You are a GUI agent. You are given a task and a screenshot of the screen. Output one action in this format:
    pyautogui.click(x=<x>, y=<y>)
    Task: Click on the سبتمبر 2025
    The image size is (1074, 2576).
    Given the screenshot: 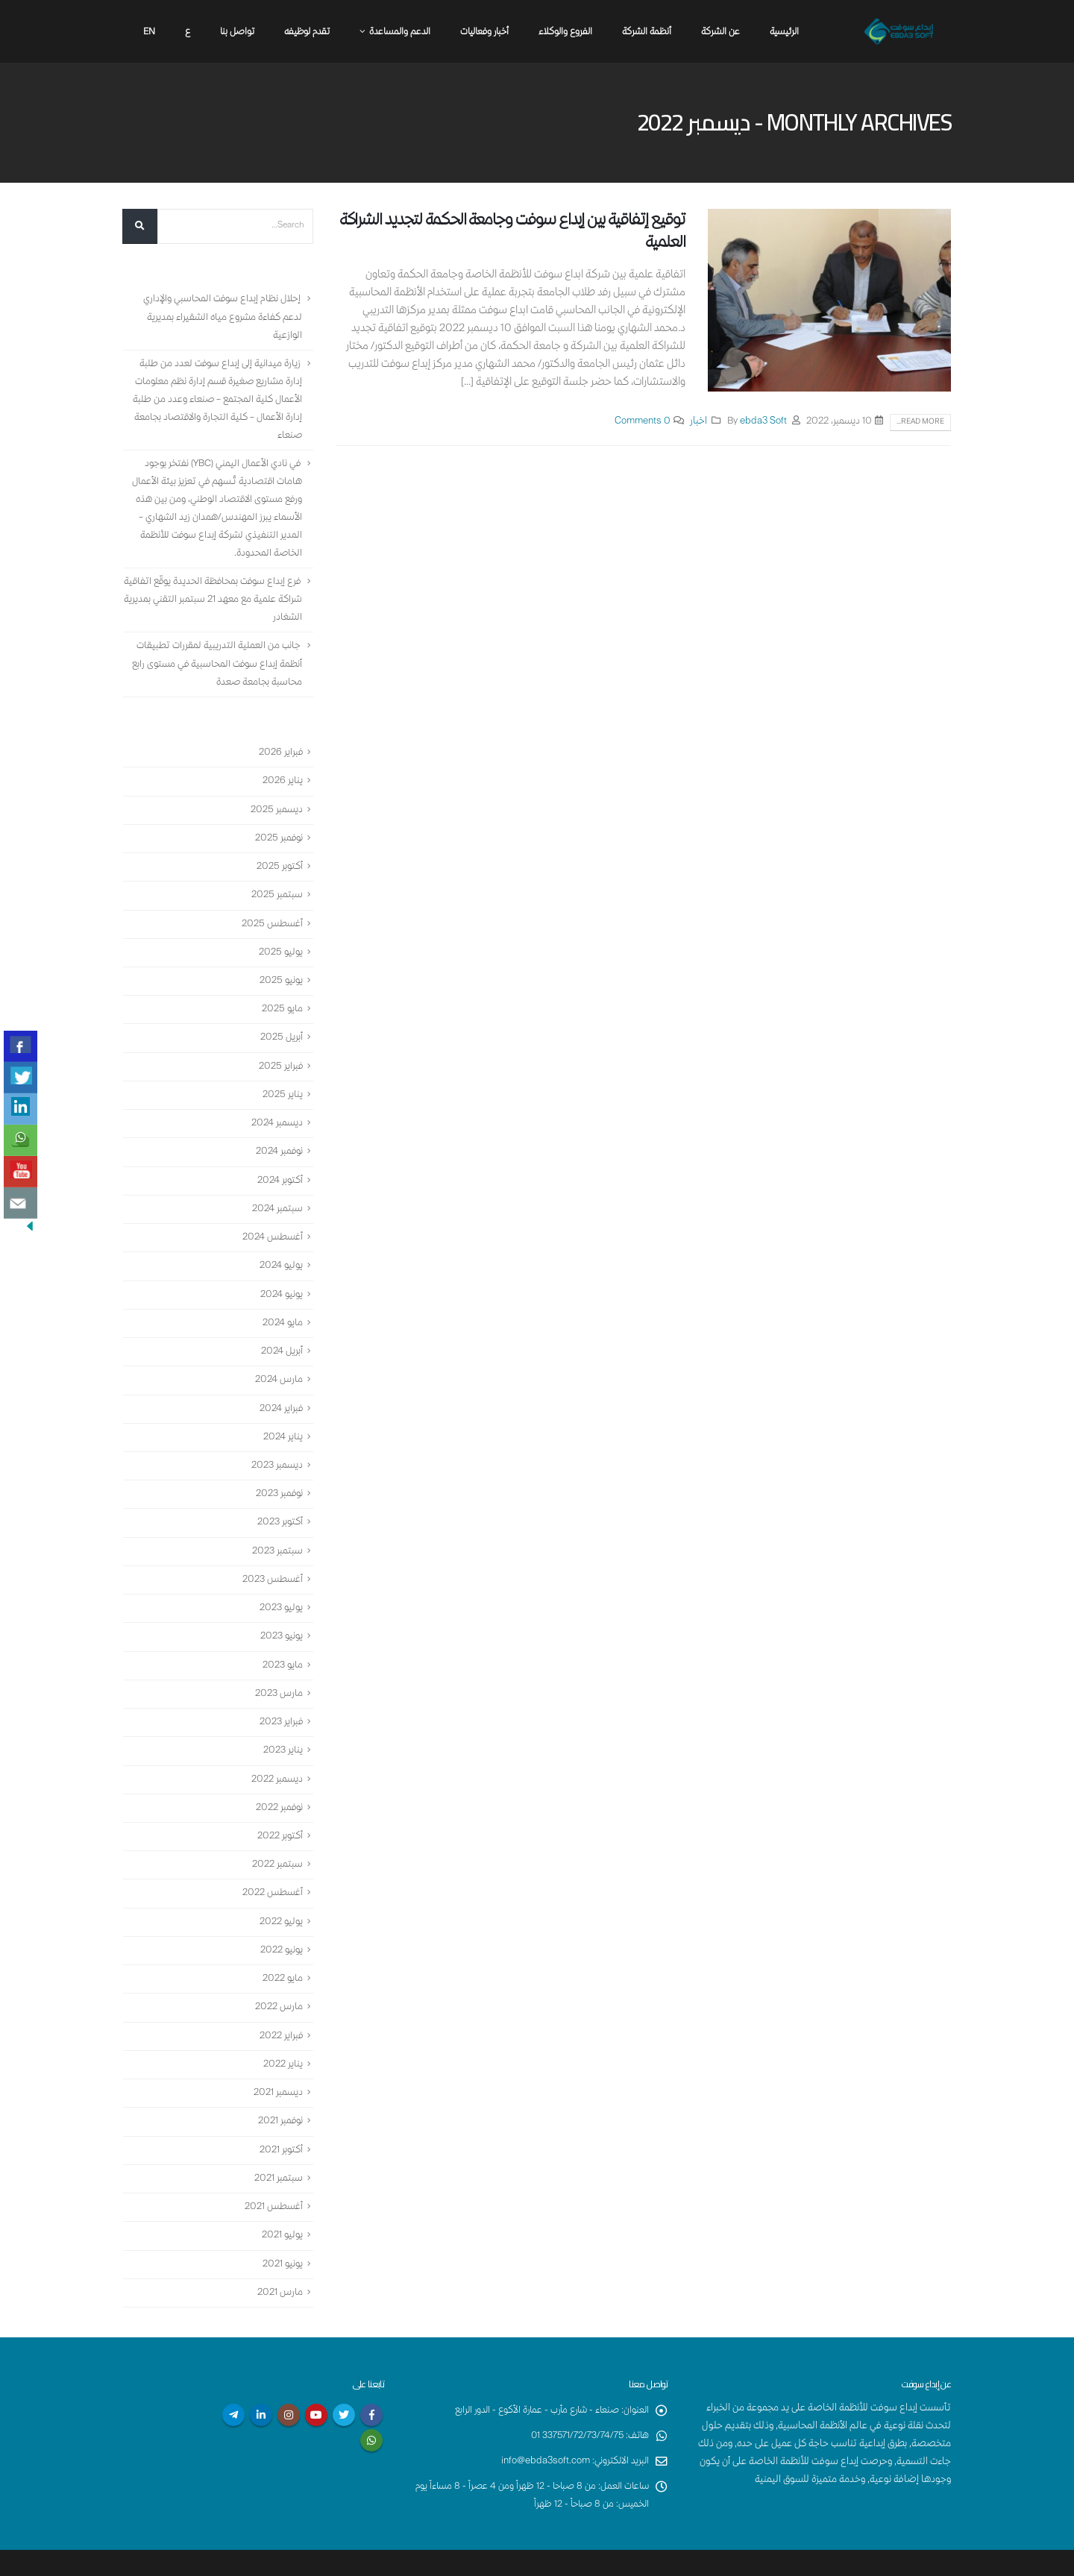 What is the action you would take?
    pyautogui.click(x=276, y=889)
    